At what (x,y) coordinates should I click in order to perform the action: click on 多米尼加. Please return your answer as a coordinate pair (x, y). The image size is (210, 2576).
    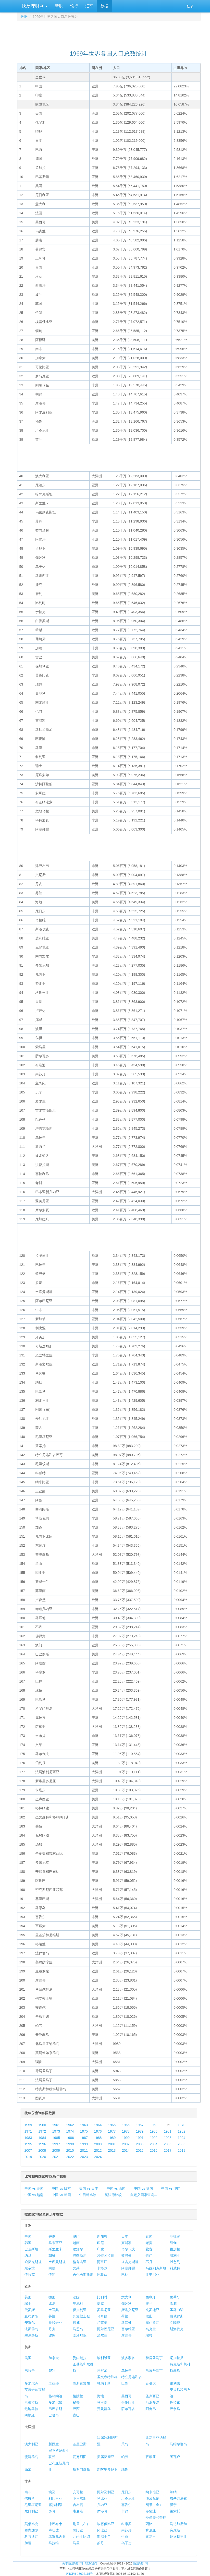
    Looking at the image, I should click on (55, 2402).